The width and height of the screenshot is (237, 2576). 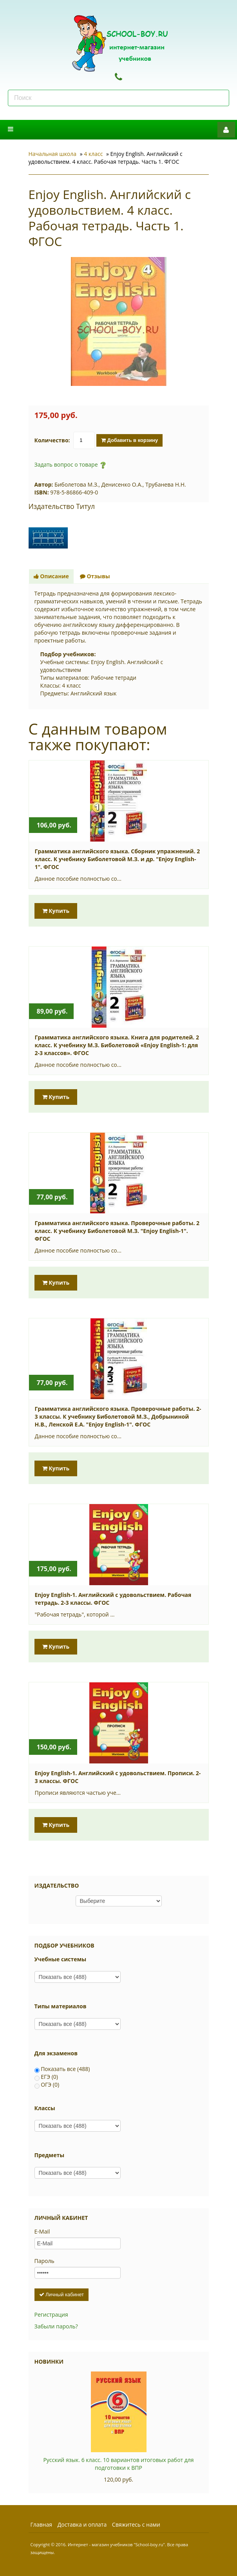 I want to click on Регистрация, so click(x=51, y=2314).